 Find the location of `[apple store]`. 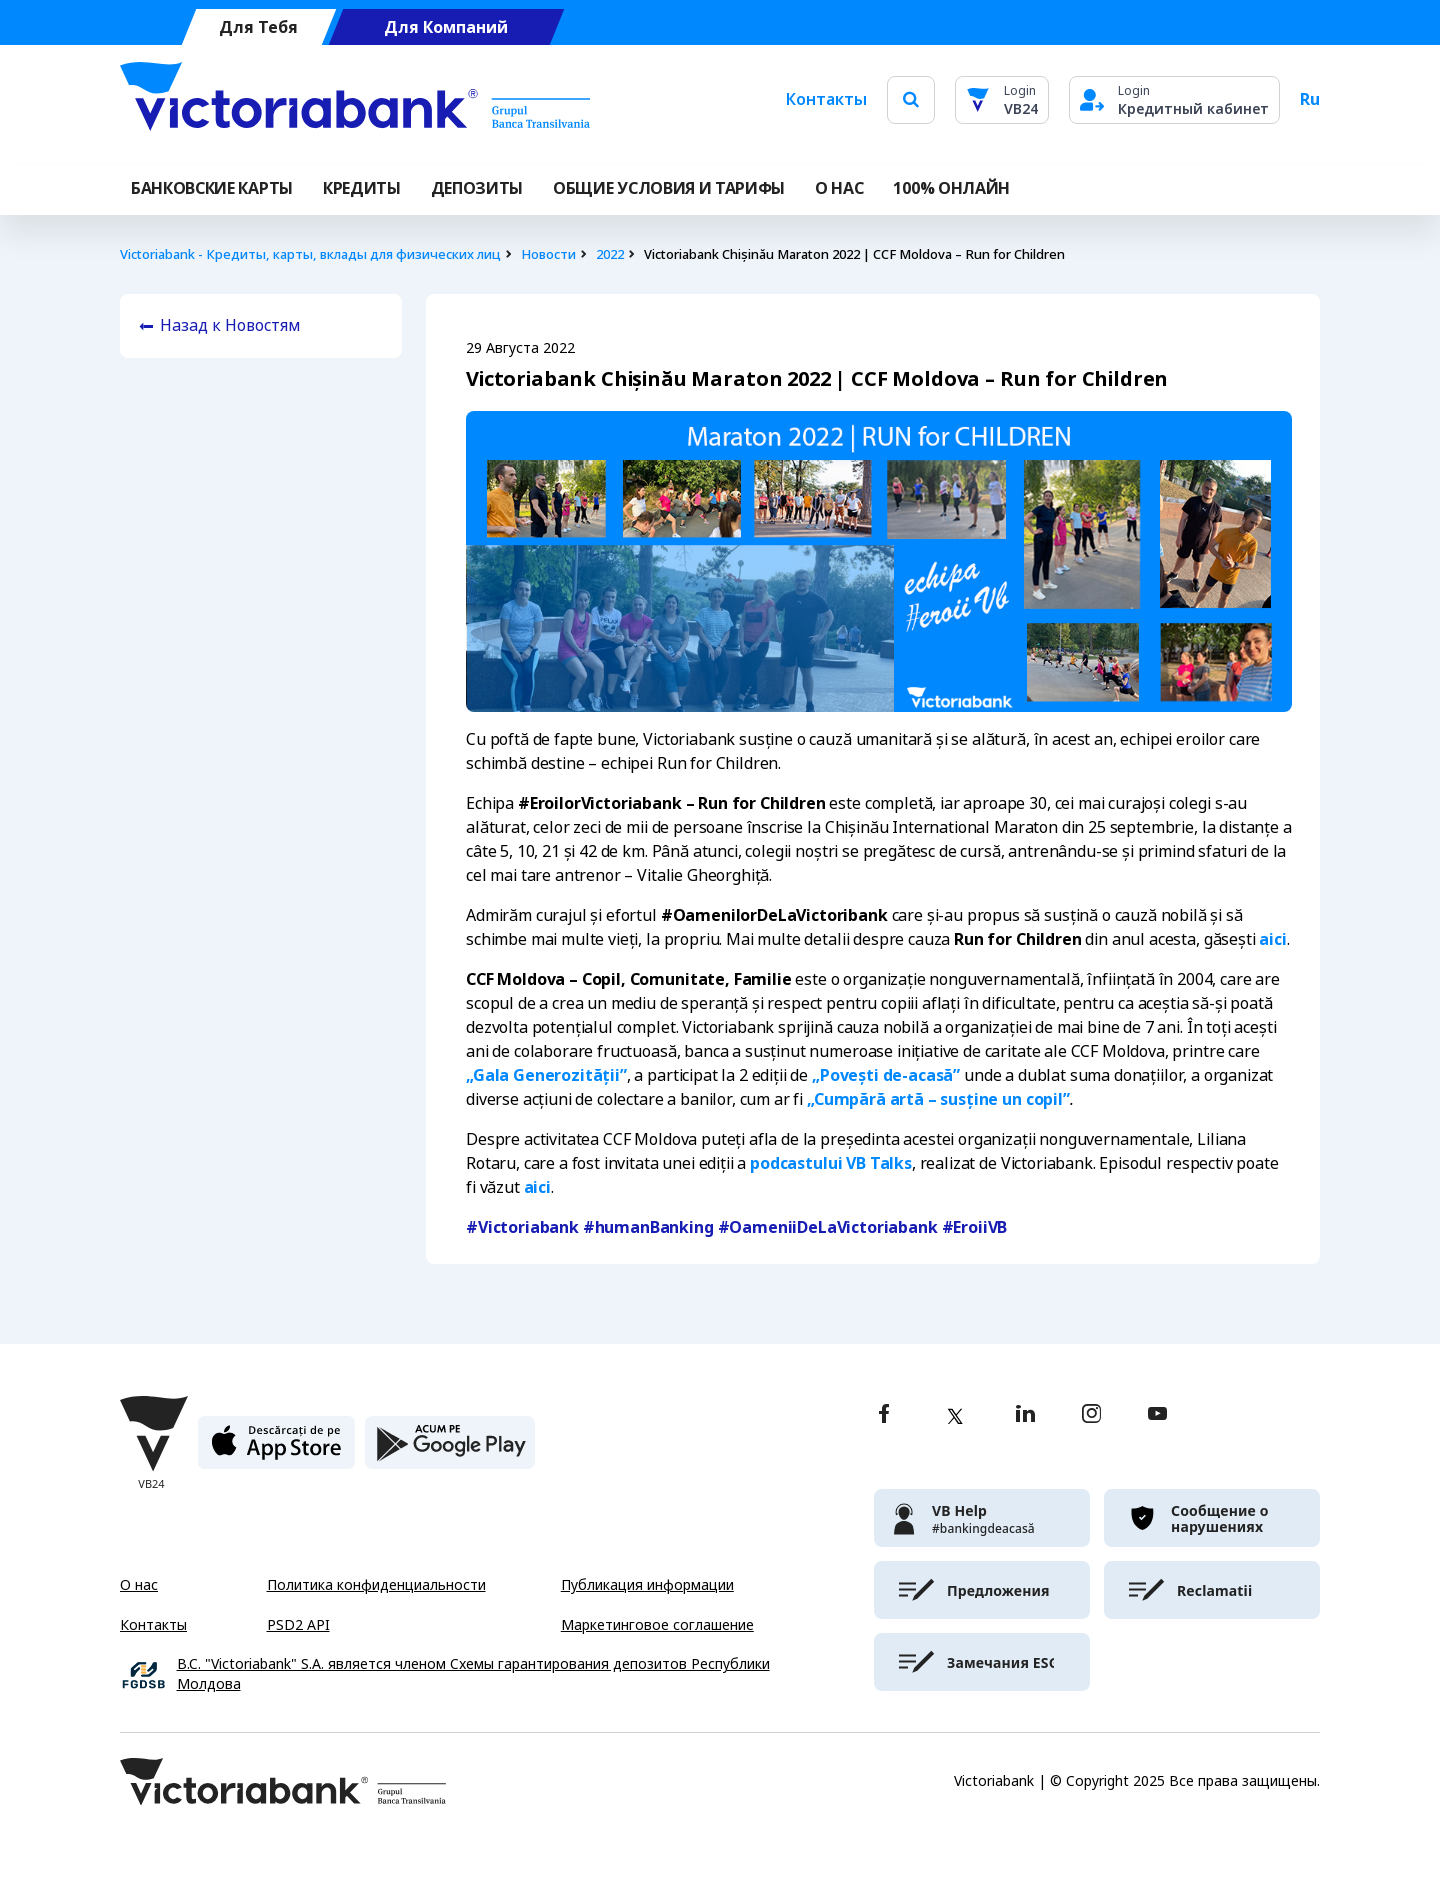

[apple store] is located at coordinates (276, 1450).